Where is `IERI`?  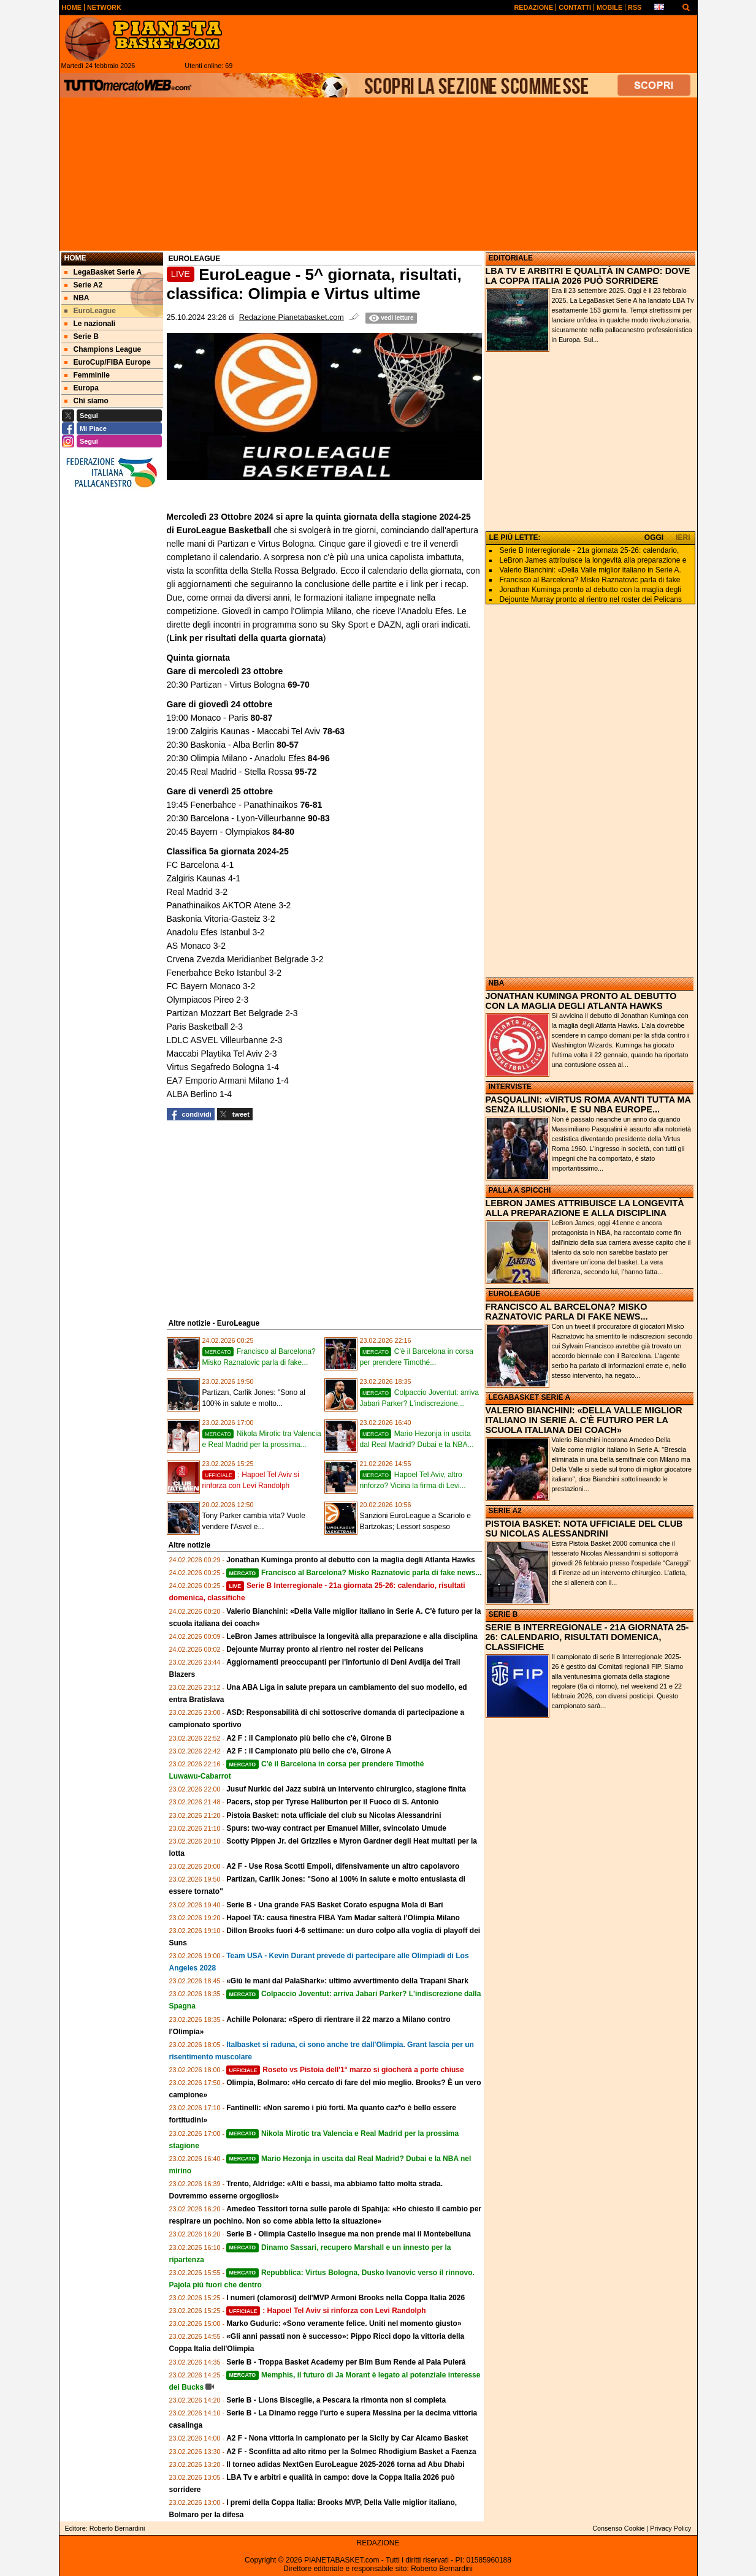
IERI is located at coordinates (683, 537).